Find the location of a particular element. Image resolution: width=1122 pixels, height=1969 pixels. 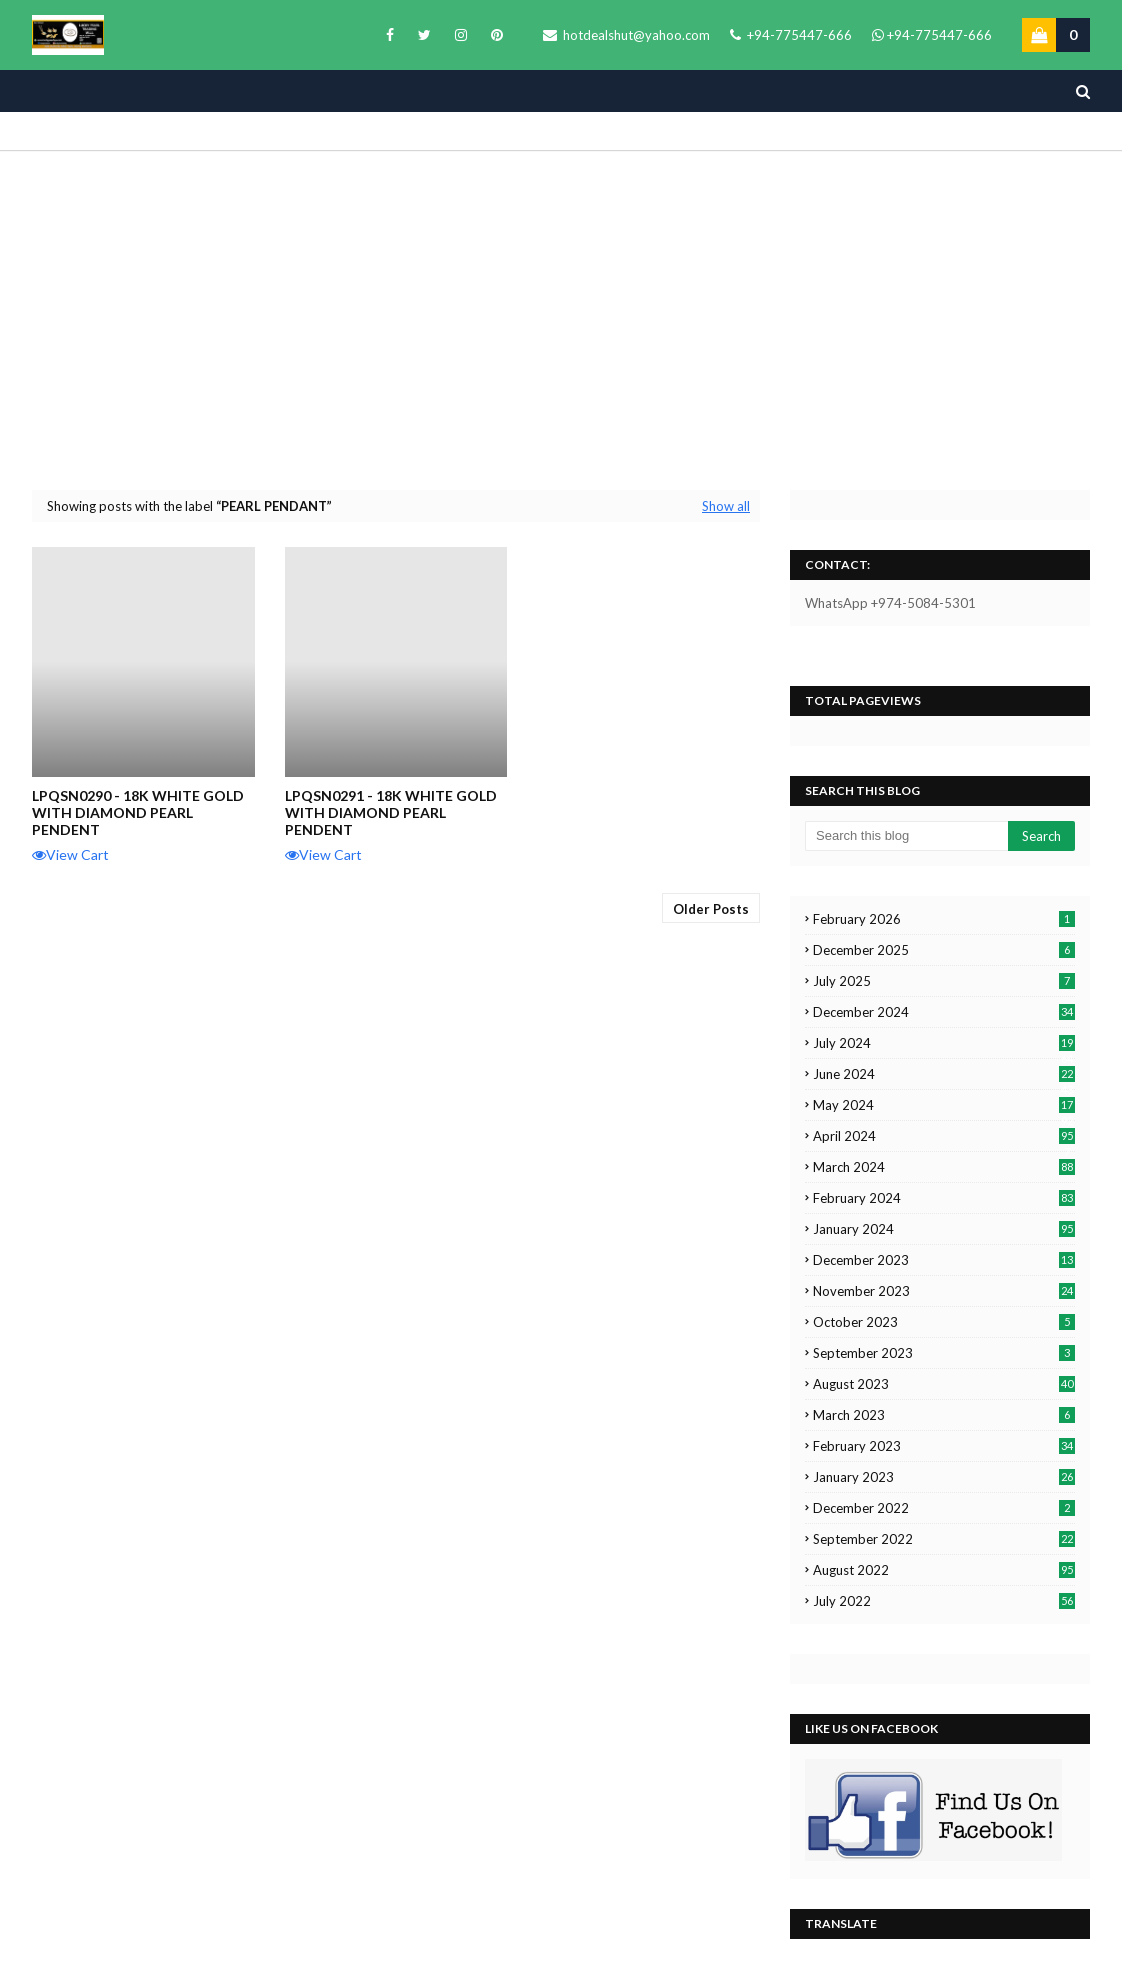

August 2023 is located at coordinates (944, 1384).